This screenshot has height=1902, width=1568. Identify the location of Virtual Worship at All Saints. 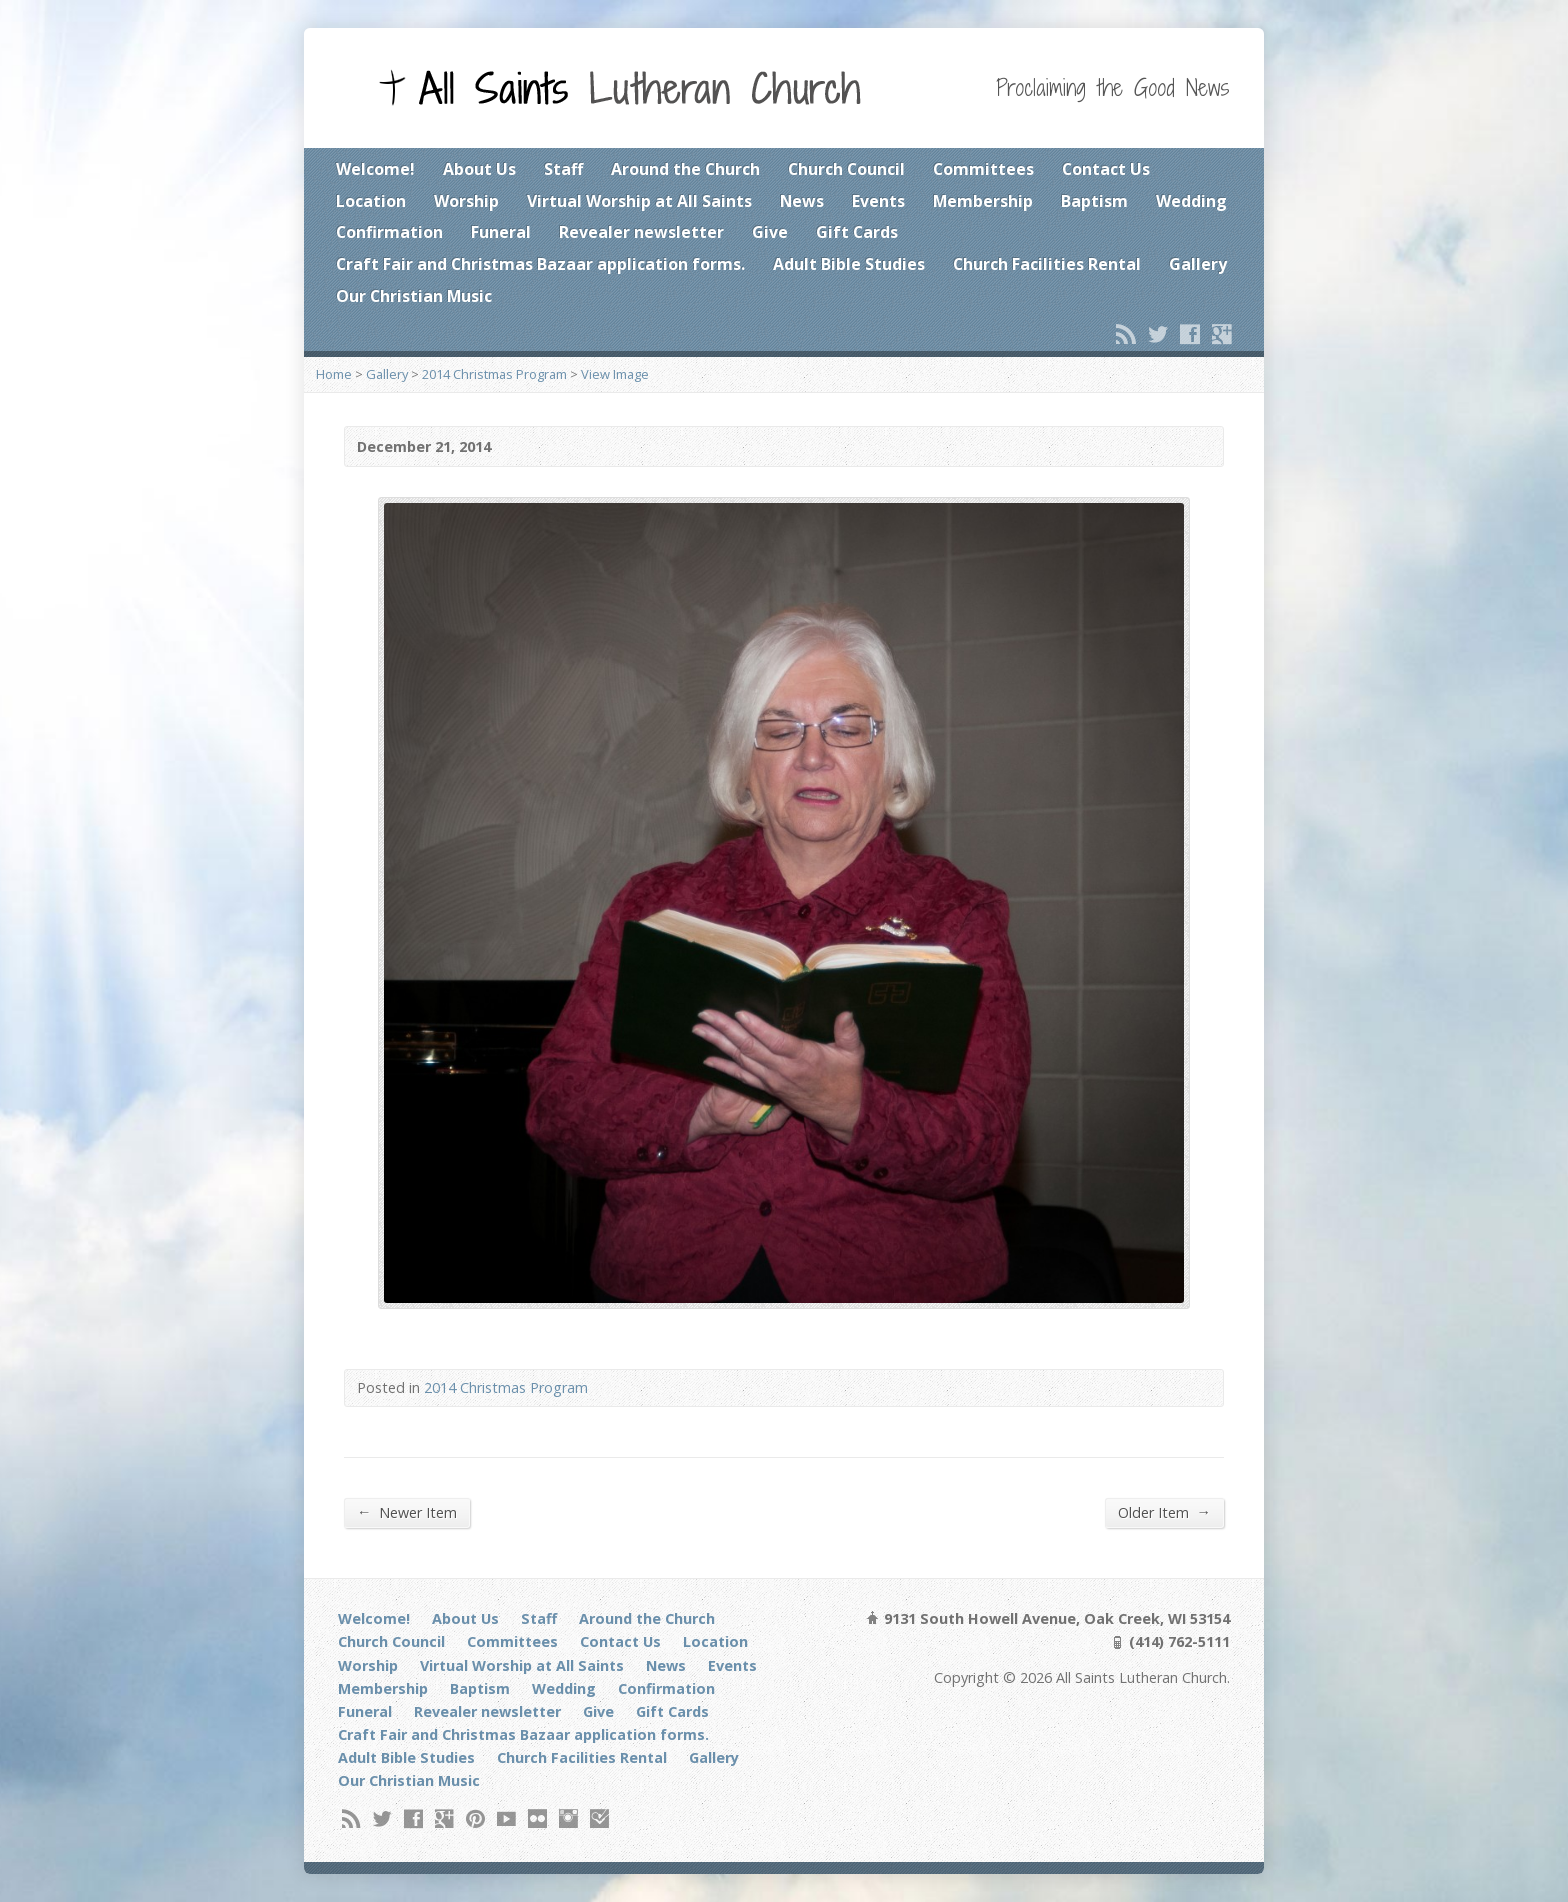
(639, 201).